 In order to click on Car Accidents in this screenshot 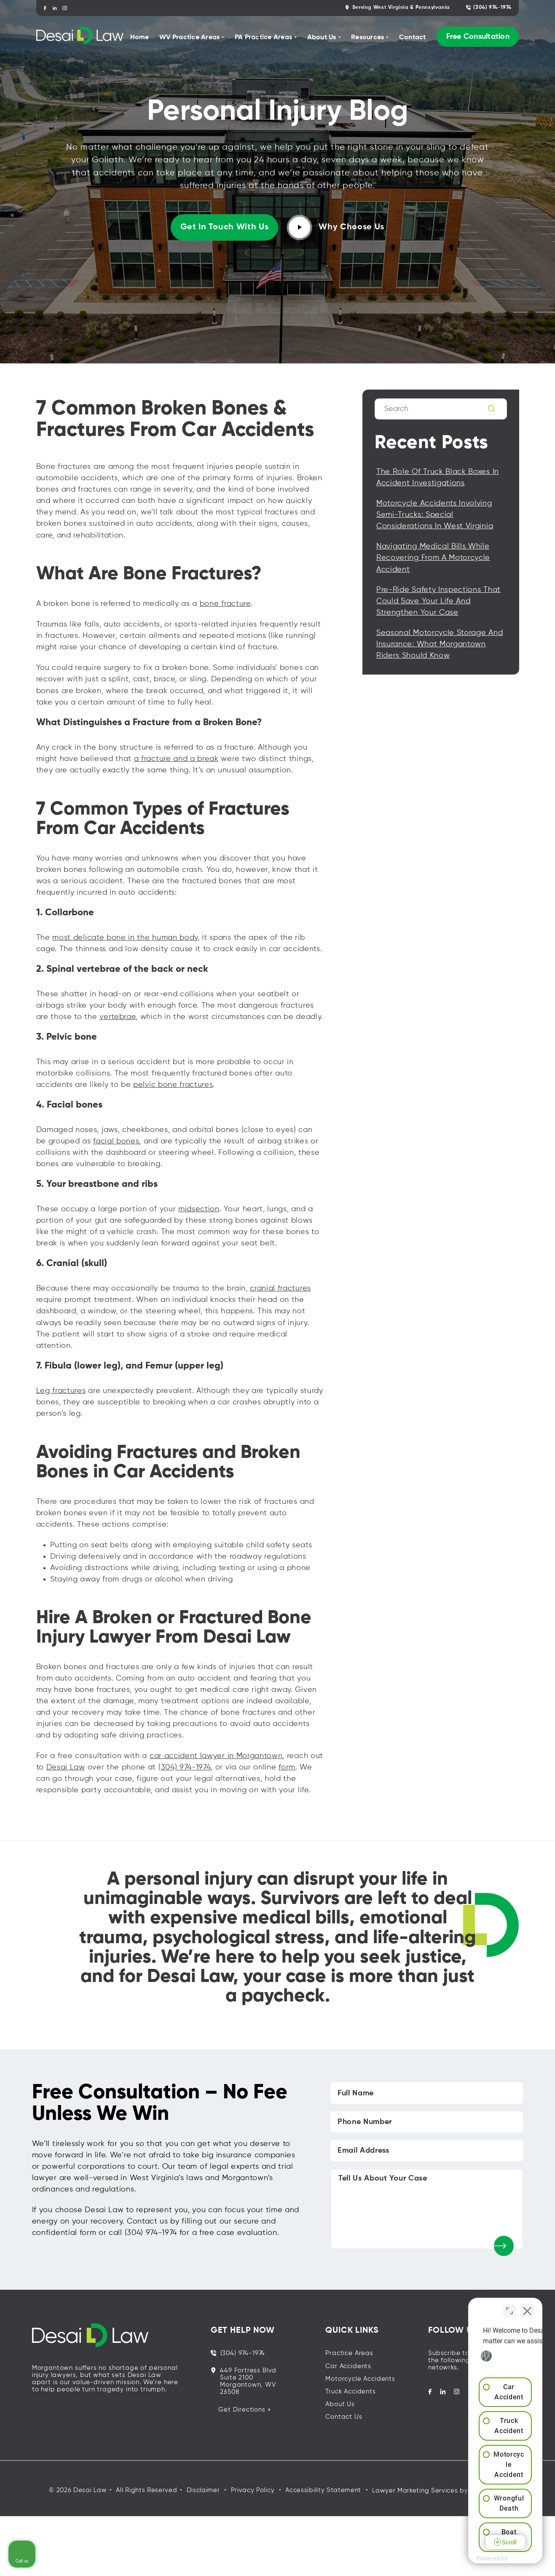, I will do `click(348, 2366)`.